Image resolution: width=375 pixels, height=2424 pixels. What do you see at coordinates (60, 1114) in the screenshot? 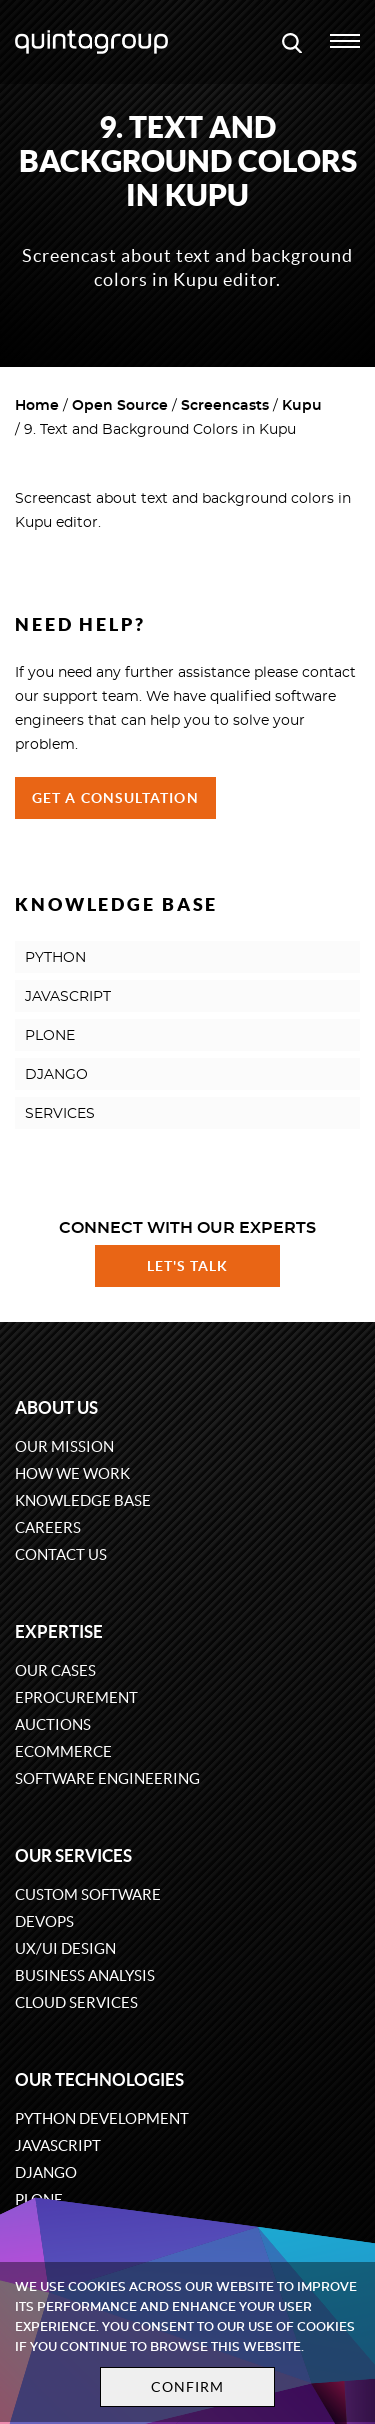
I see `SERVICES` at bounding box center [60, 1114].